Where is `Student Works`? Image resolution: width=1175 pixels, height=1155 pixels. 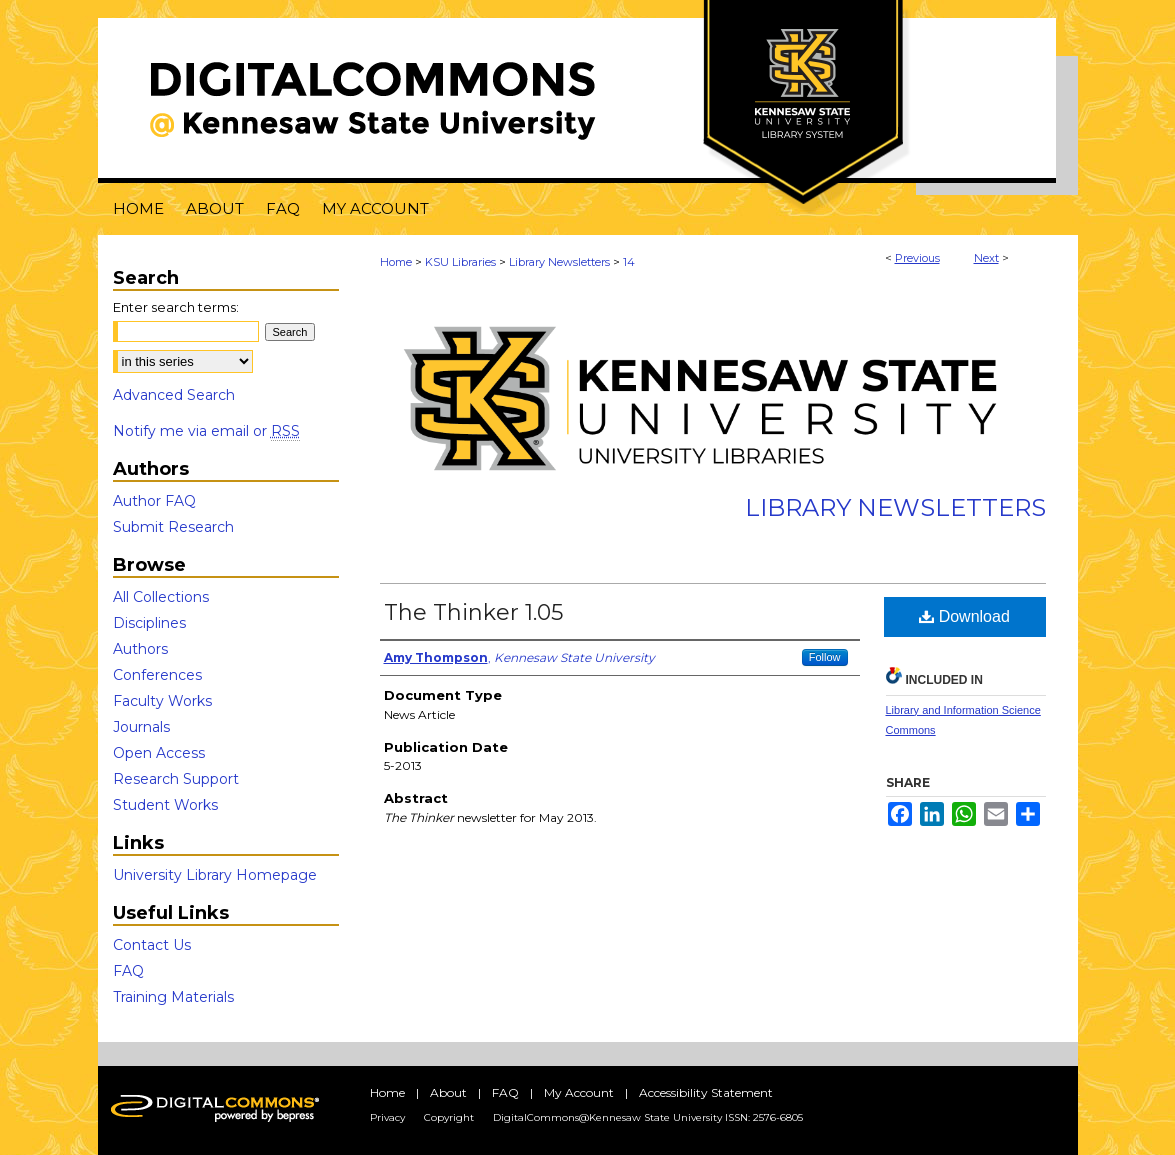
Student Works is located at coordinates (165, 805).